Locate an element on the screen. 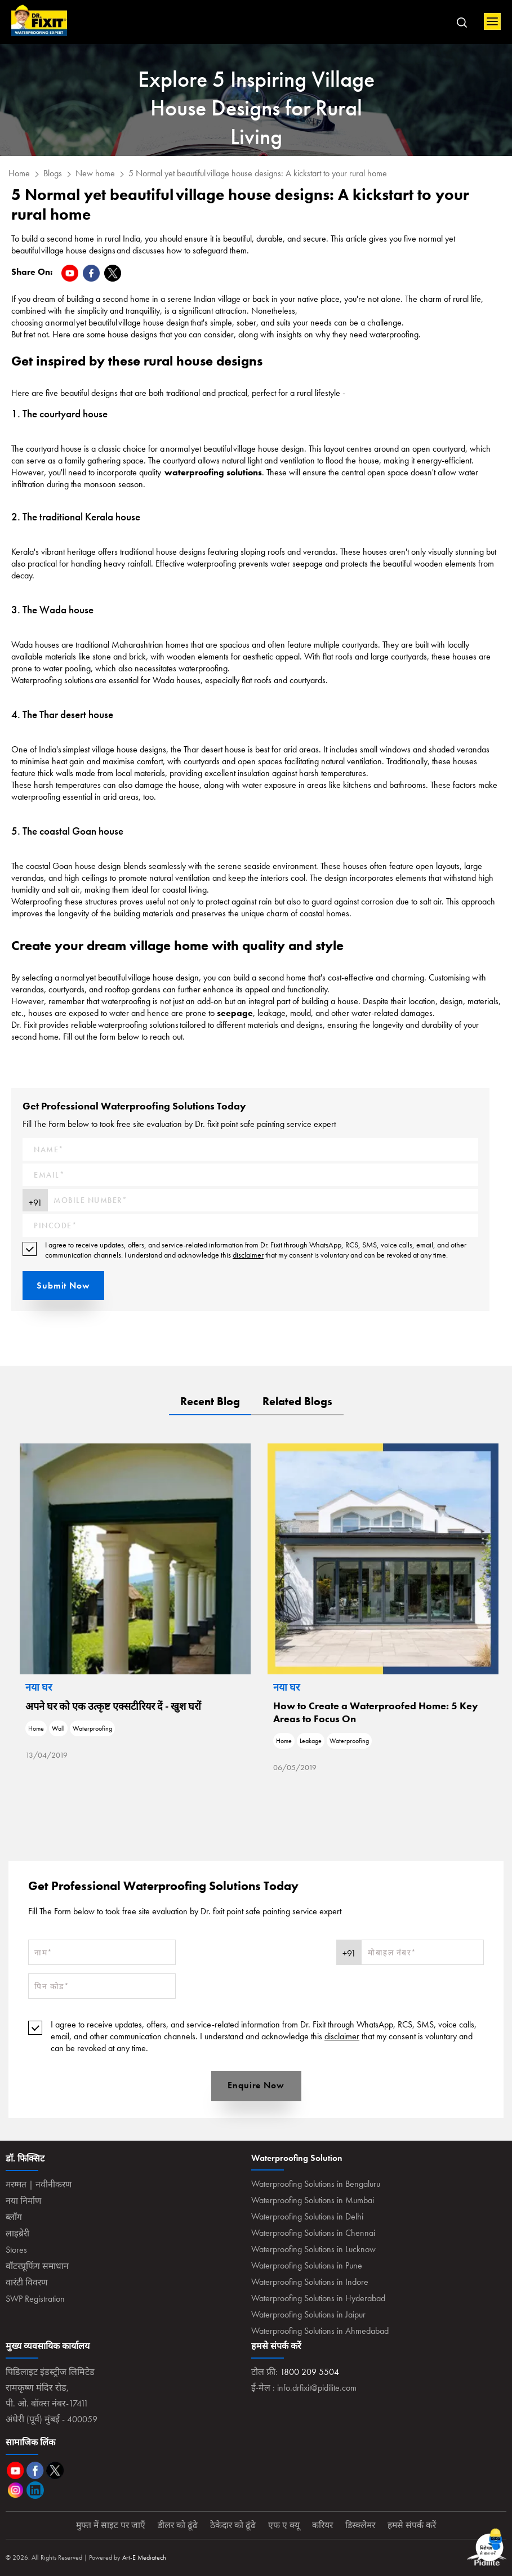 The width and height of the screenshot is (512, 2576). Waterproofing is located at coordinates (183, 1728).